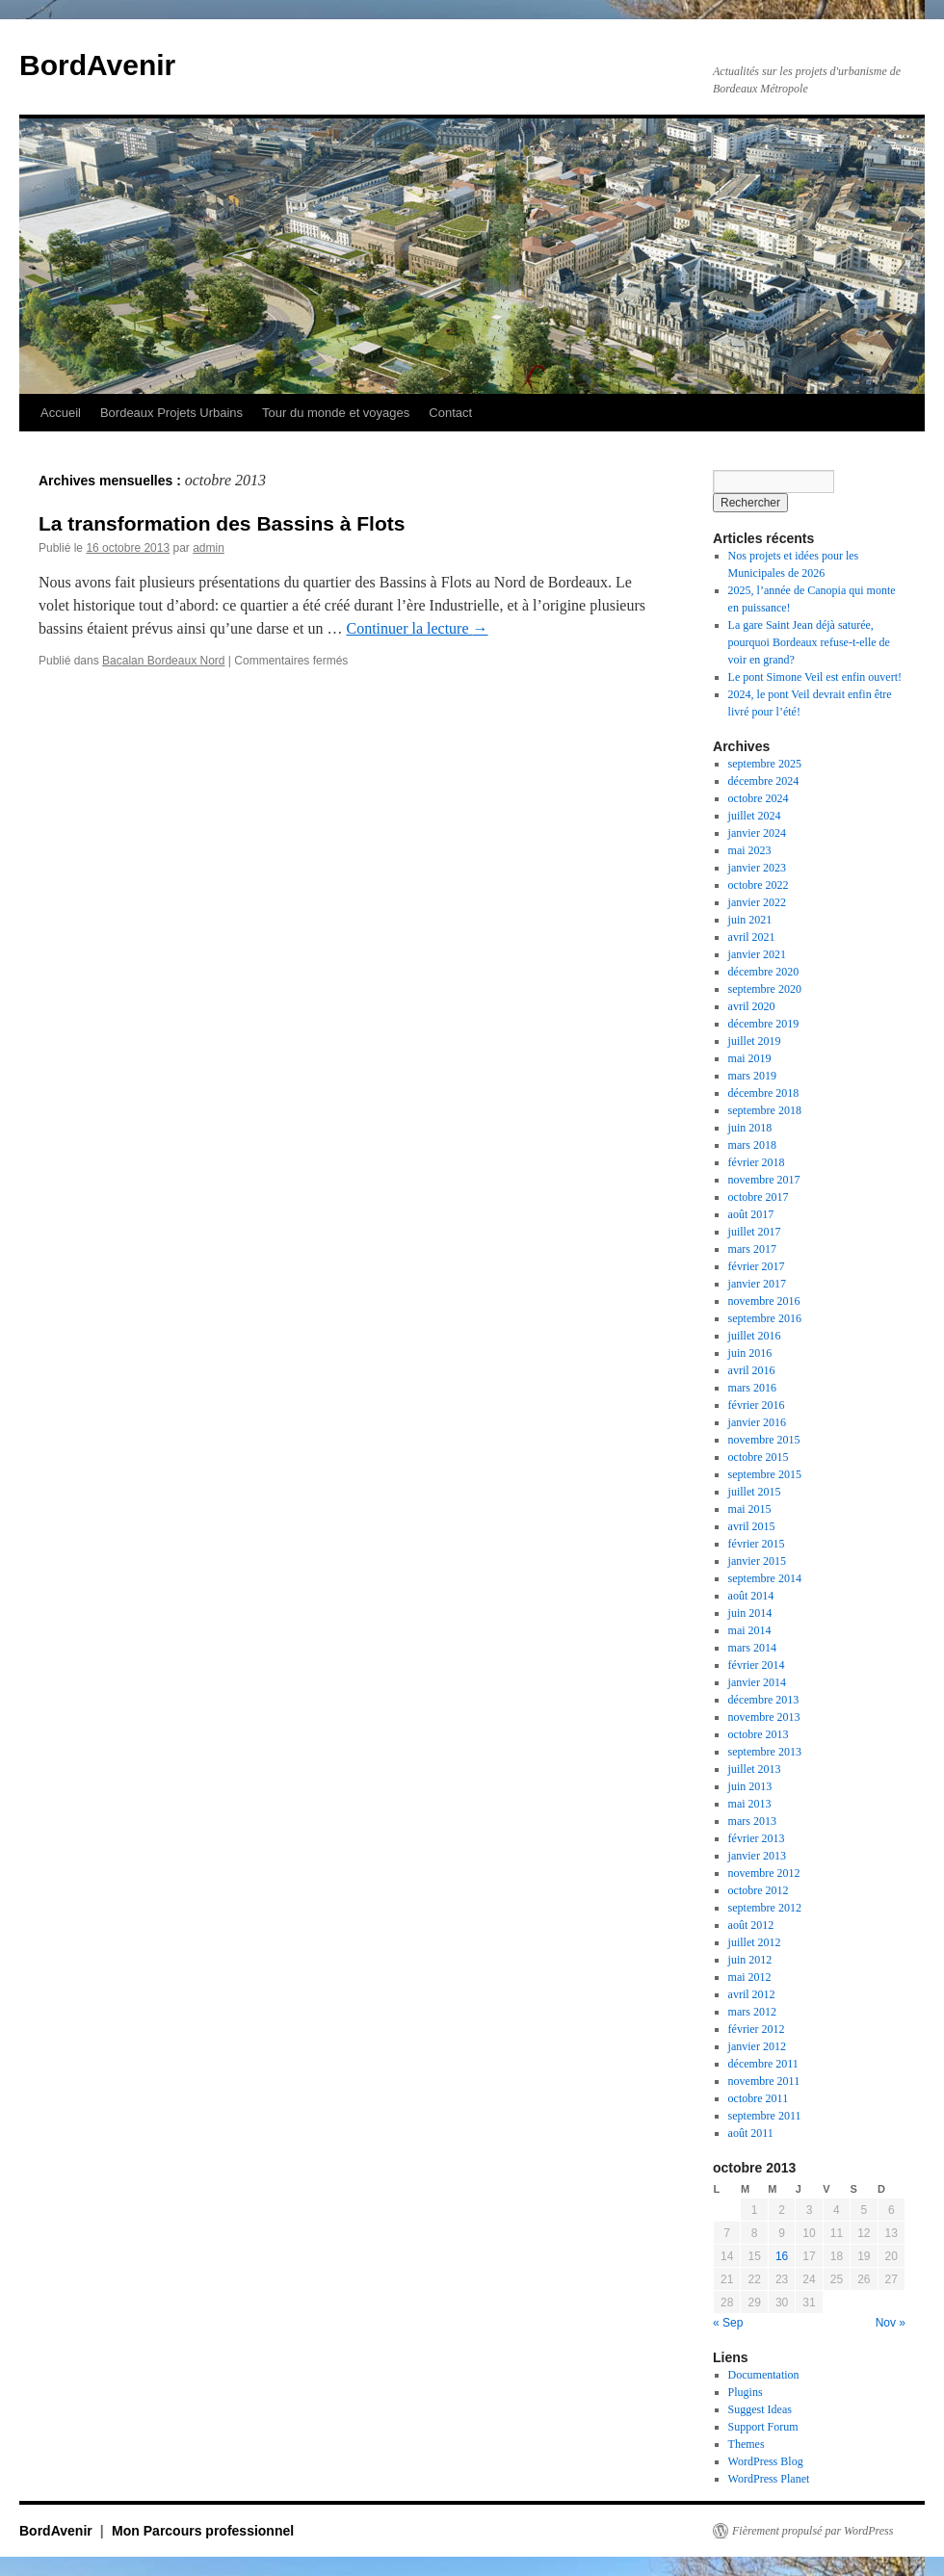 The height and width of the screenshot is (2576, 944). Describe the element at coordinates (757, 1422) in the screenshot. I see `janvier 2016` at that location.